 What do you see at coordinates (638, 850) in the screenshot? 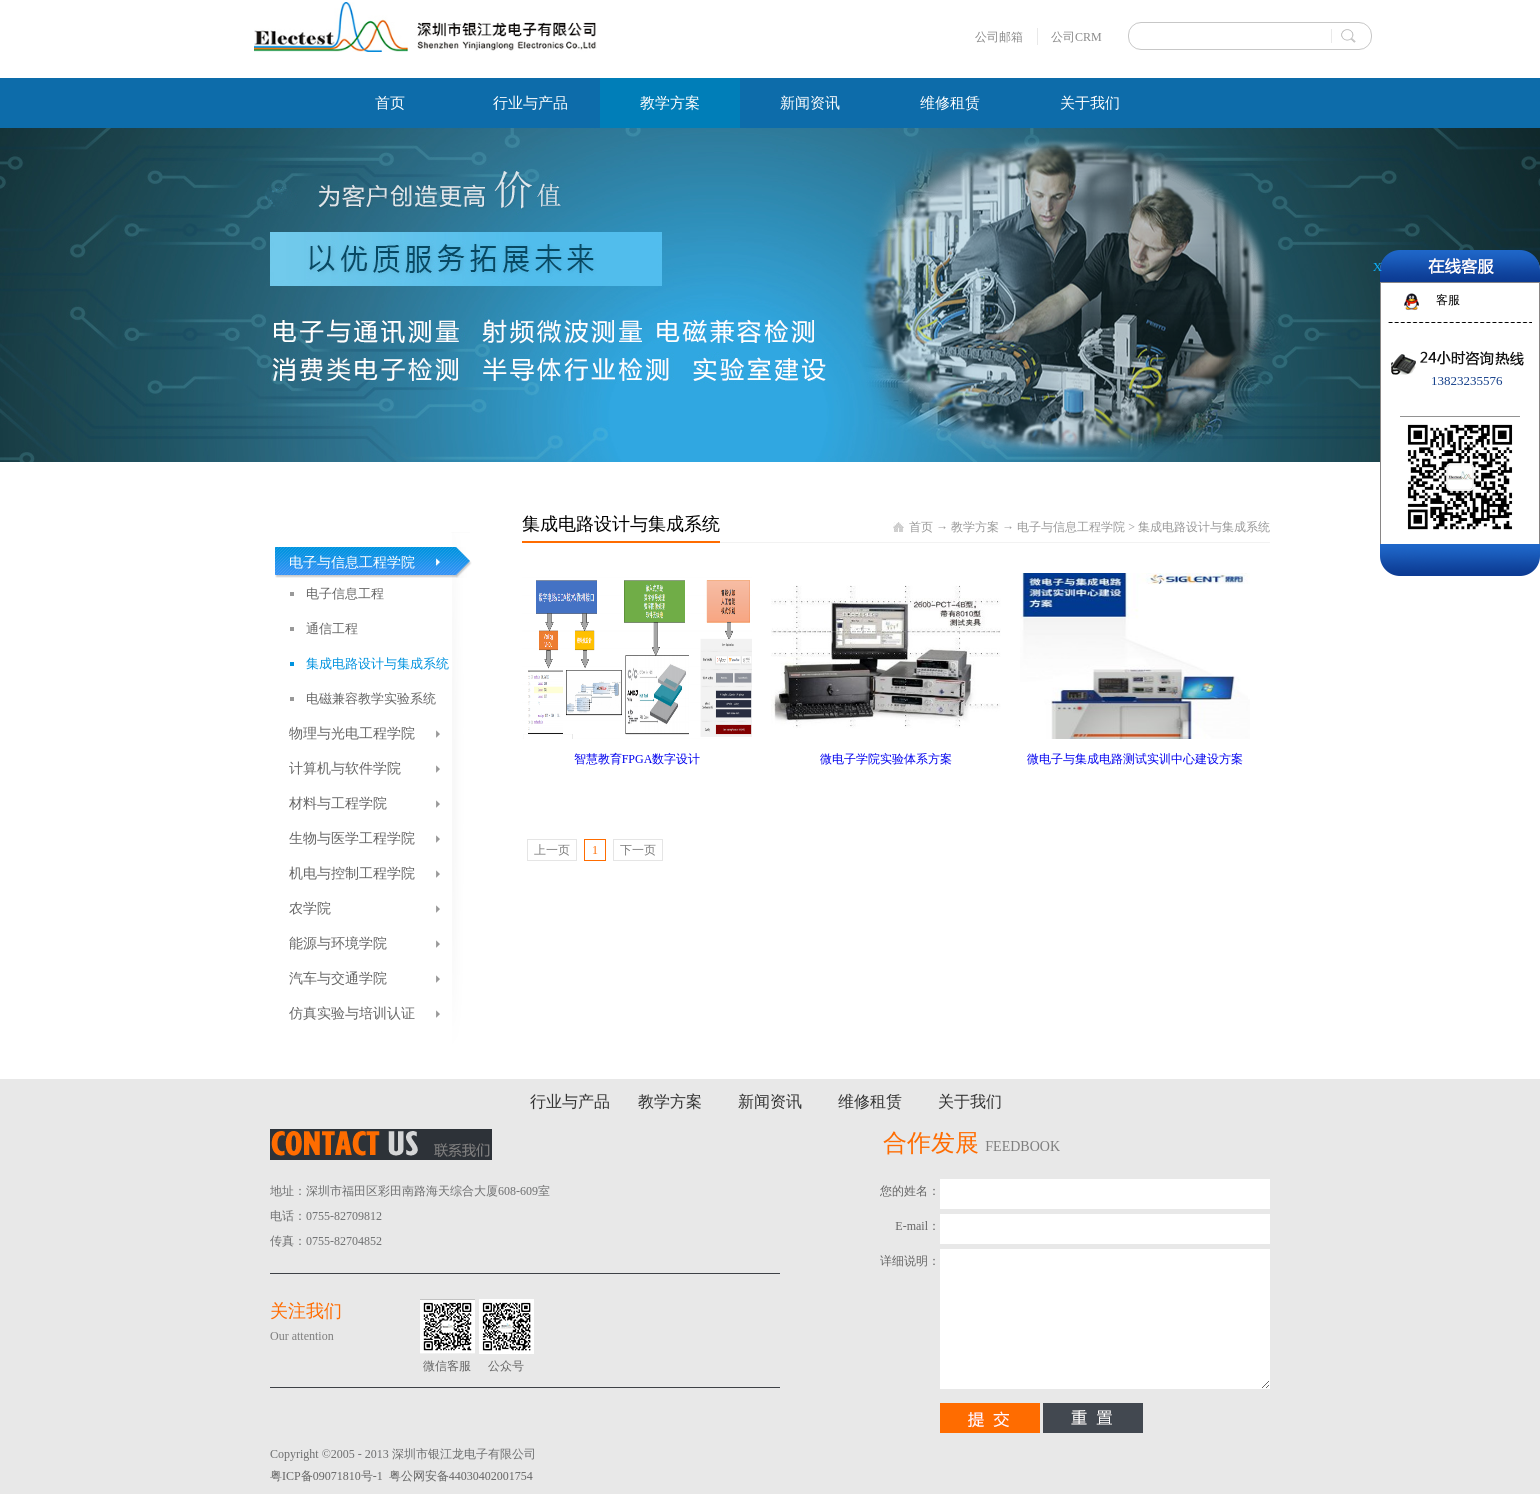
I see `下一页` at bounding box center [638, 850].